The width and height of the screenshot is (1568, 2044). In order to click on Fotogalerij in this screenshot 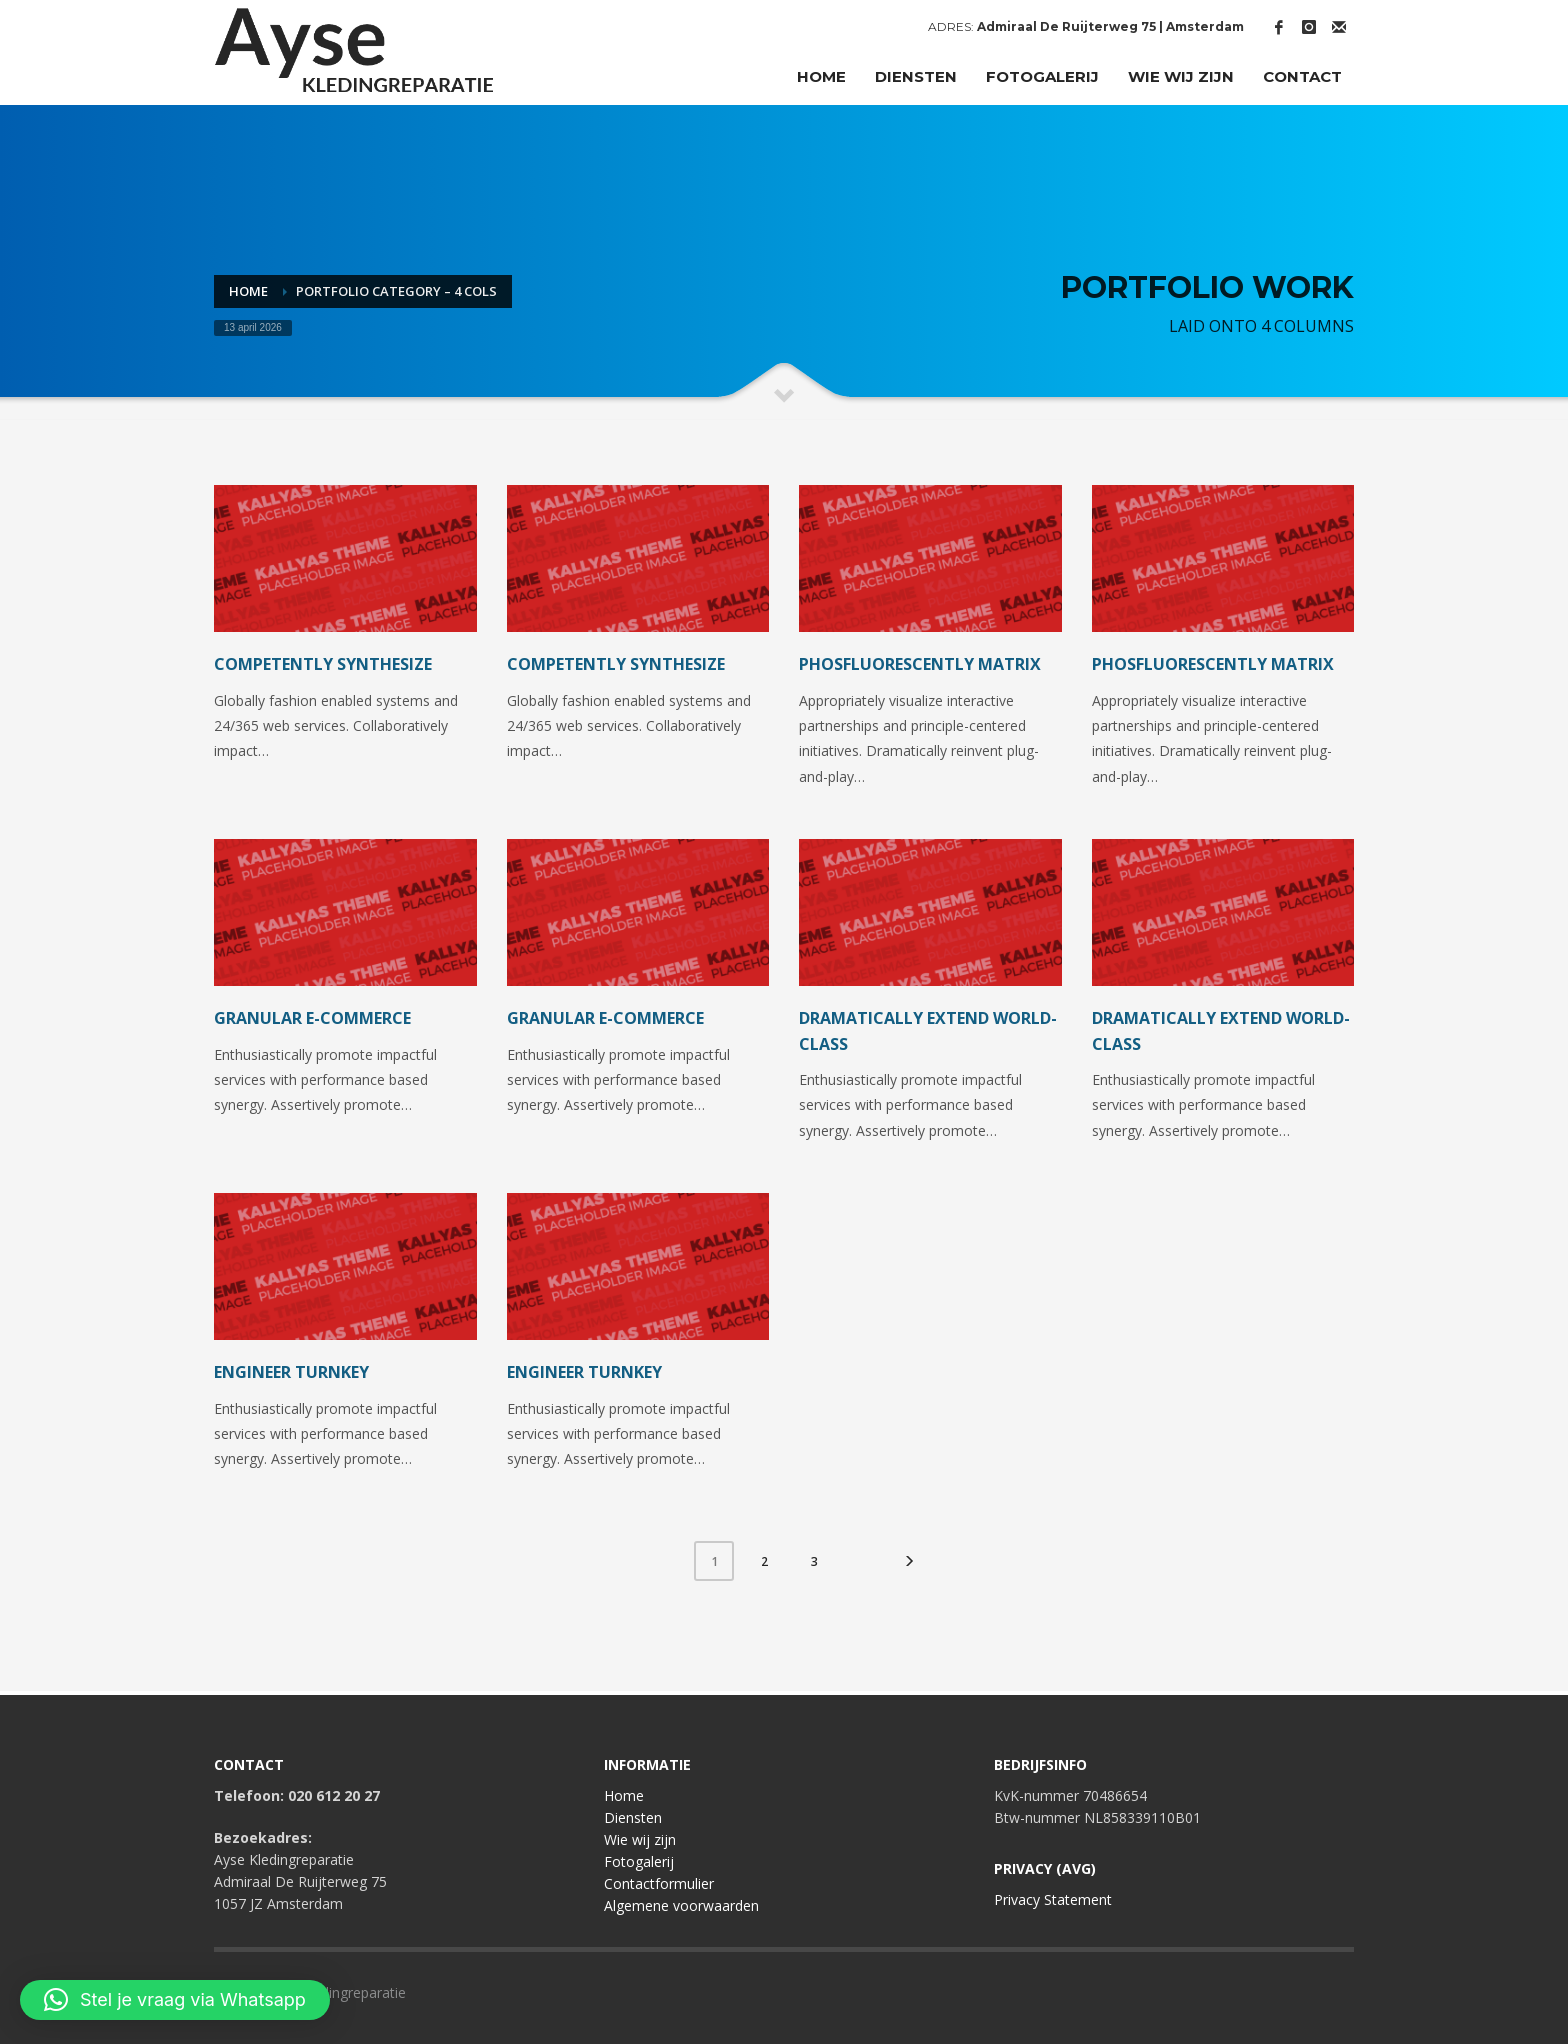, I will do `click(639, 1861)`.